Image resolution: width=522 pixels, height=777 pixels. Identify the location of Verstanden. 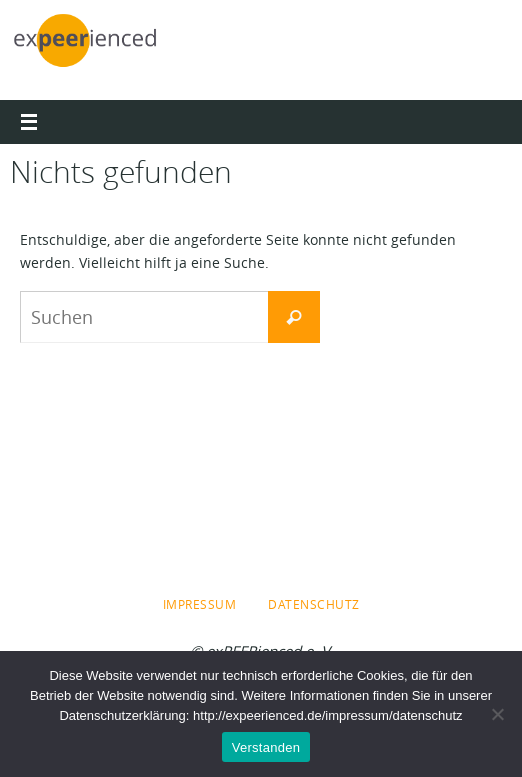
(266, 747).